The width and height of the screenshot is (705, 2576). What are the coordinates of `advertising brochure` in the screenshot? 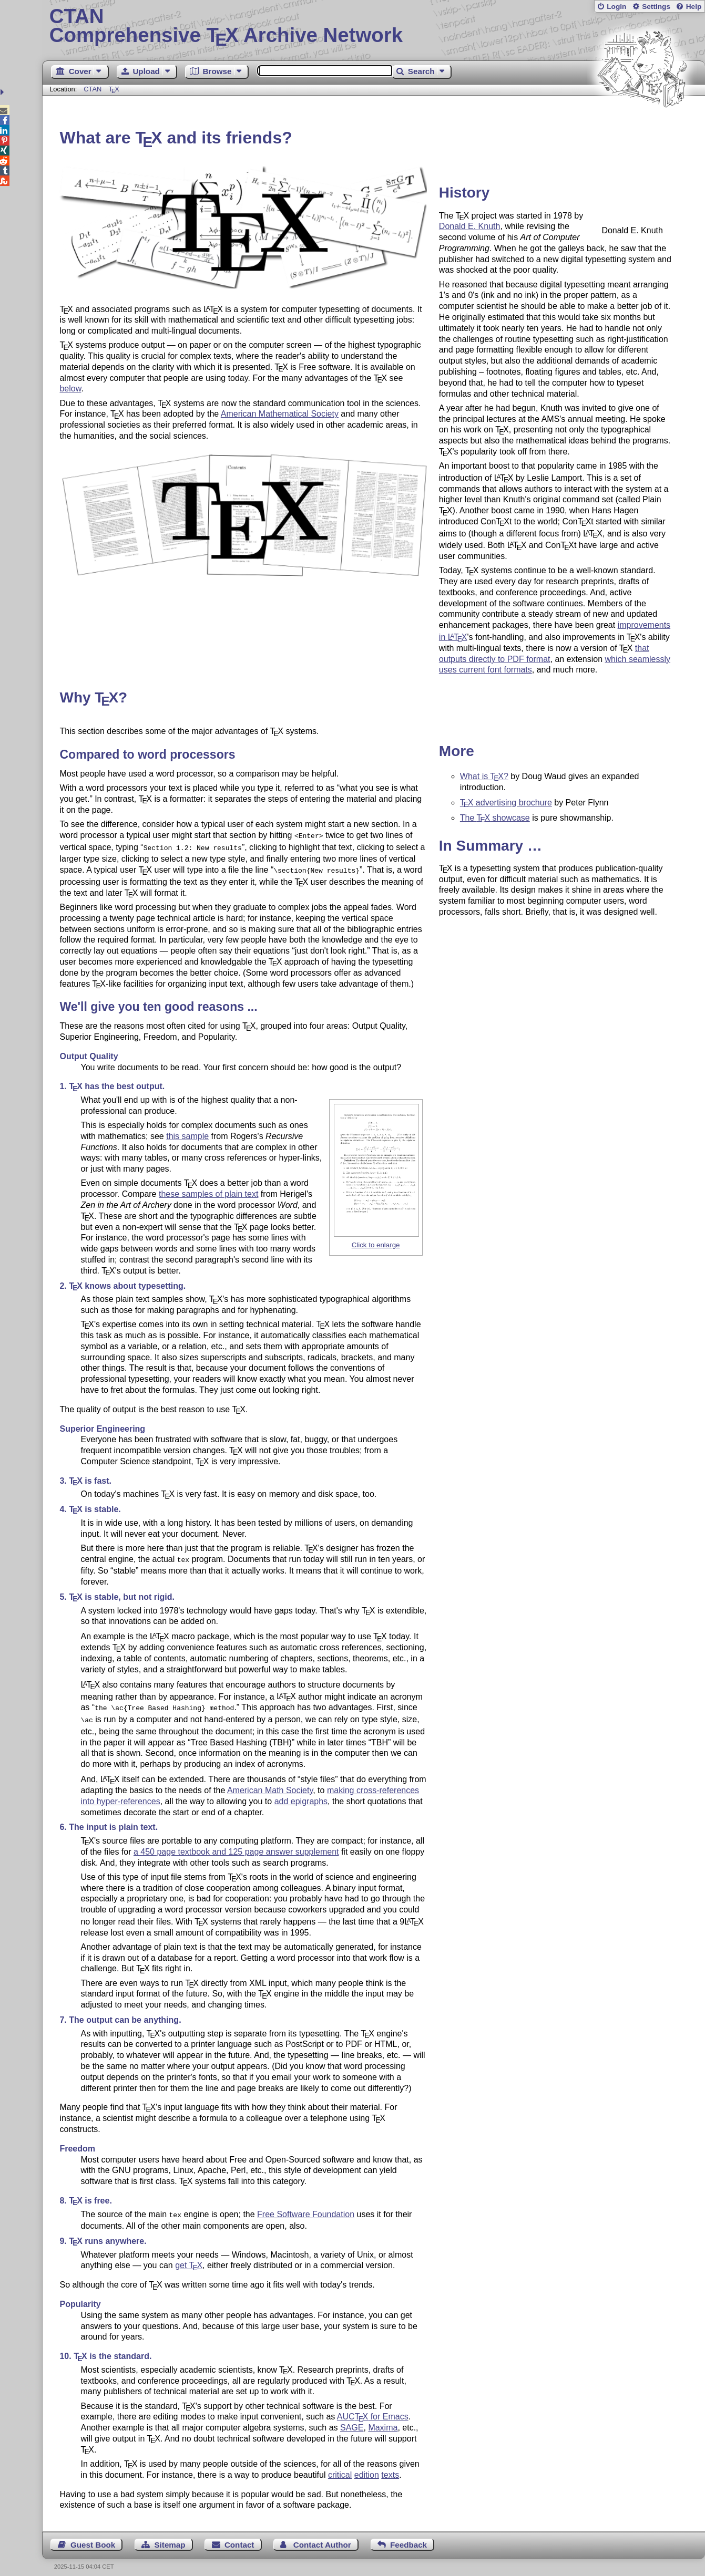 It's located at (506, 802).